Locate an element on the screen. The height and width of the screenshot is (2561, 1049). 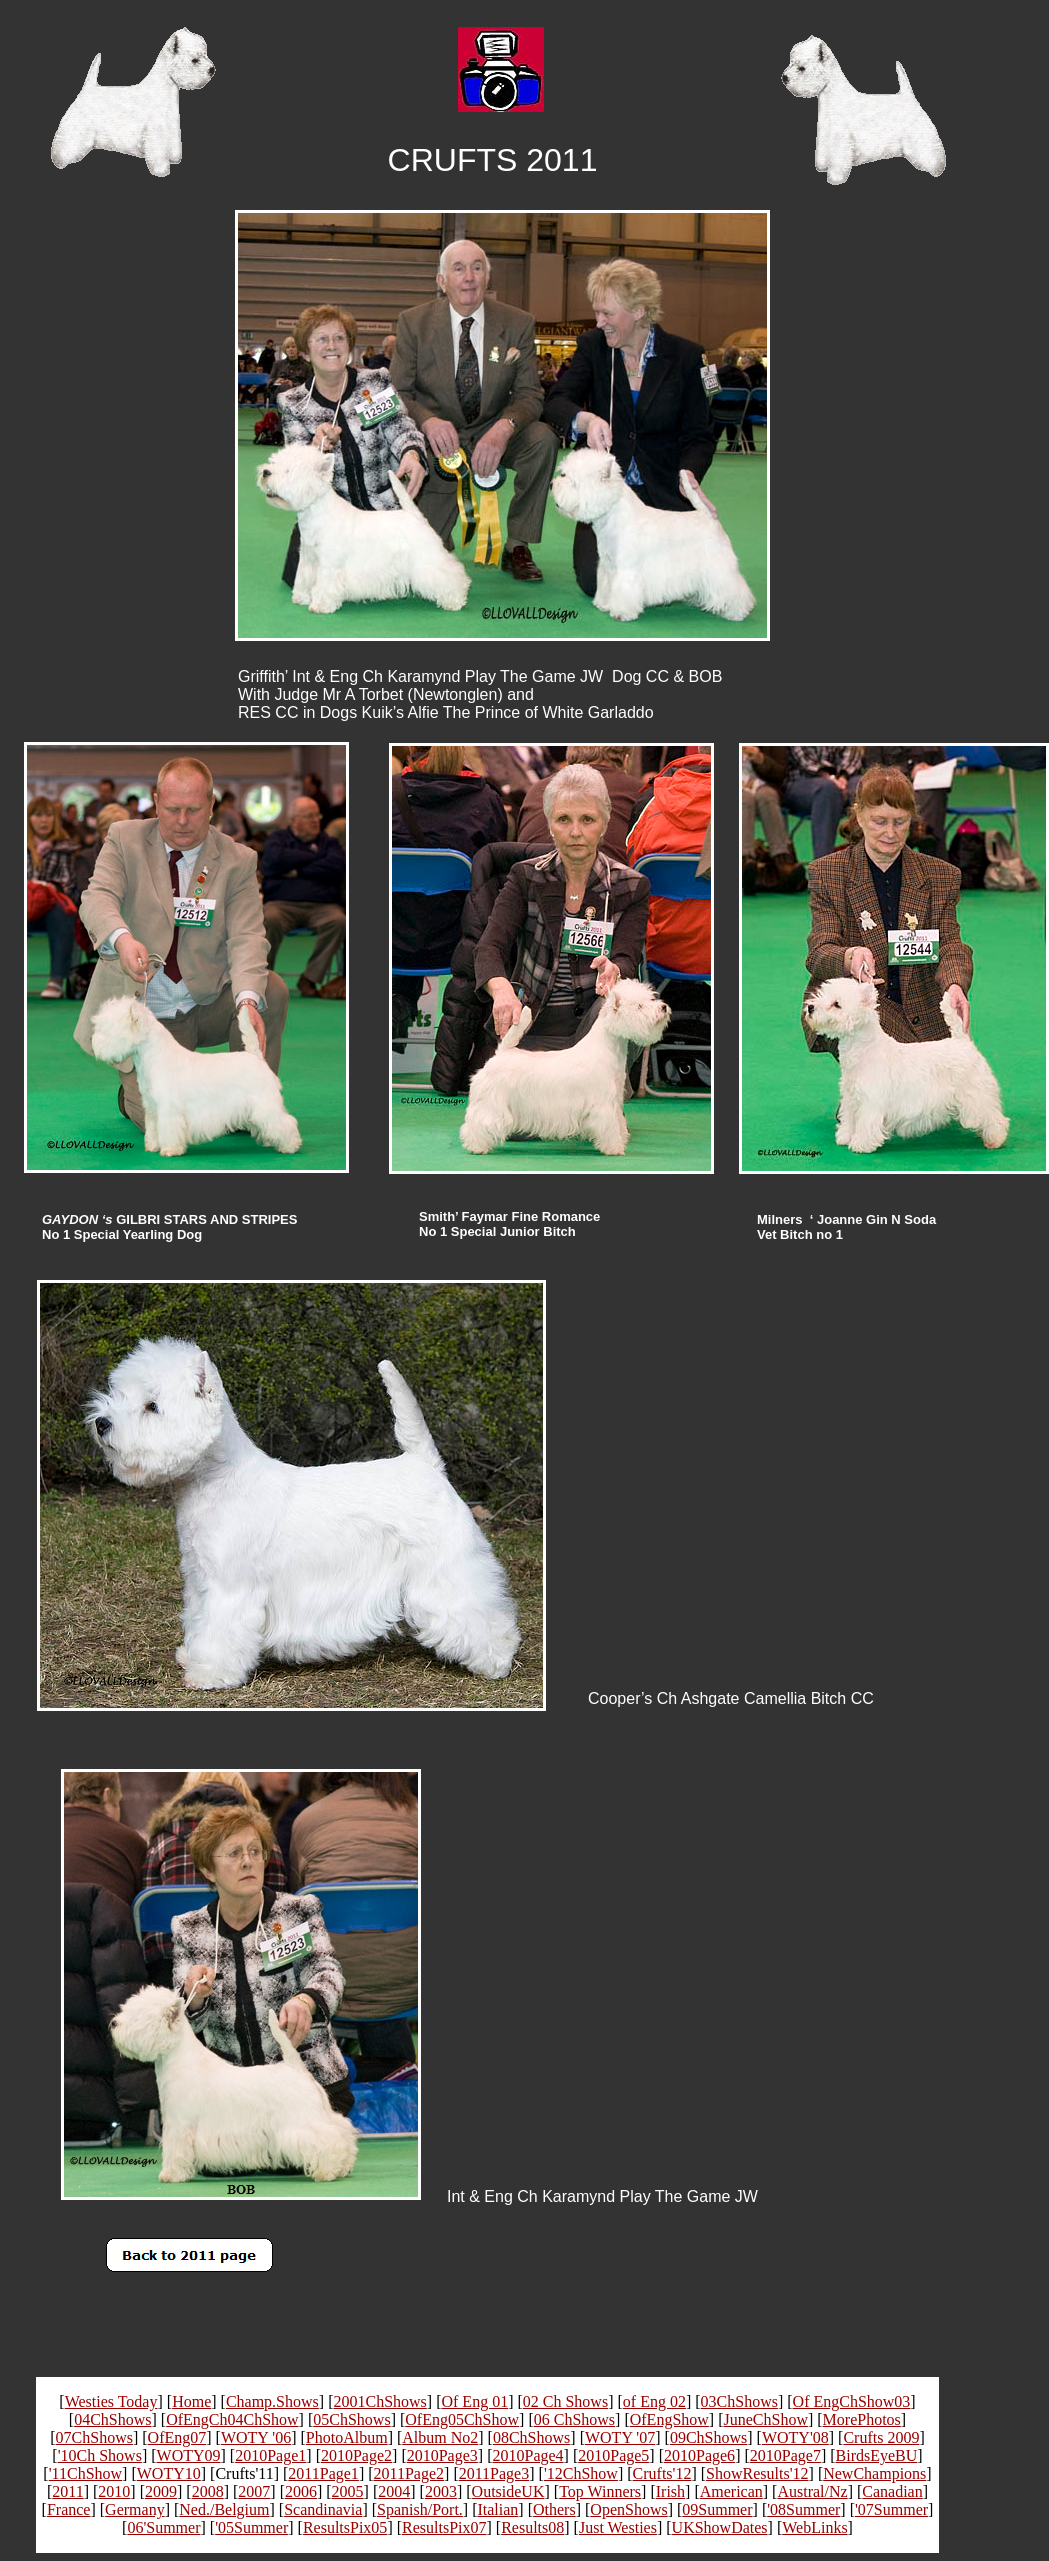
2008 is located at coordinates (208, 2491).